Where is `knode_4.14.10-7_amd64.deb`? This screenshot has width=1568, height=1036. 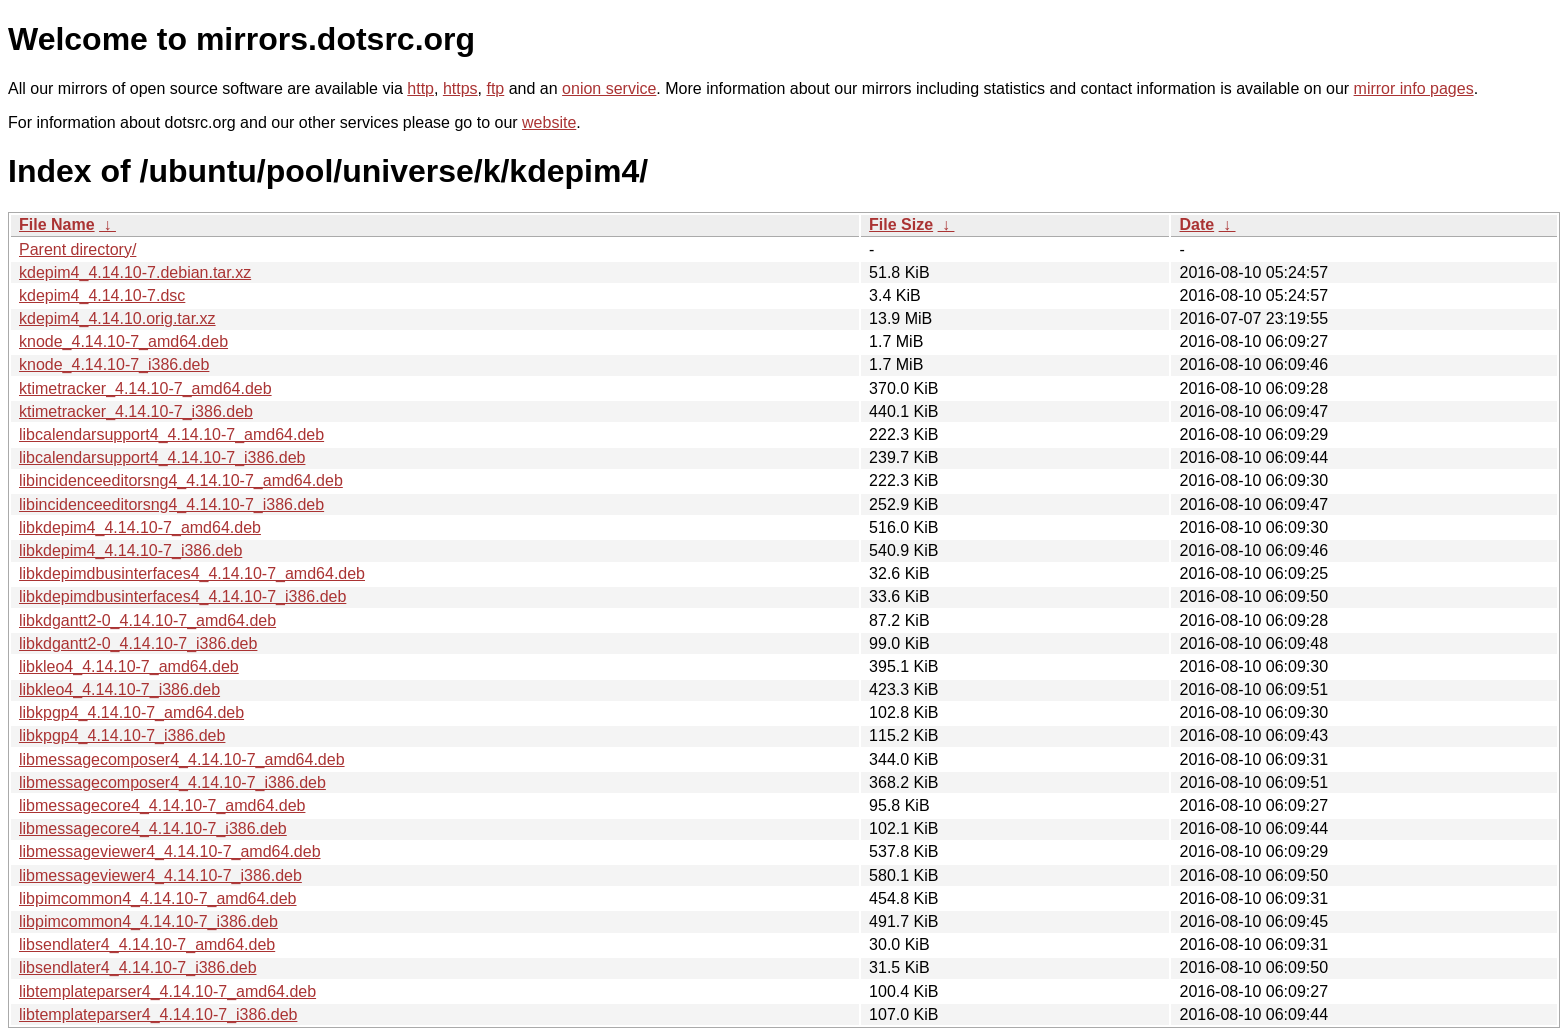 knode_4.14.10-7_amd64.deb is located at coordinates (123, 341).